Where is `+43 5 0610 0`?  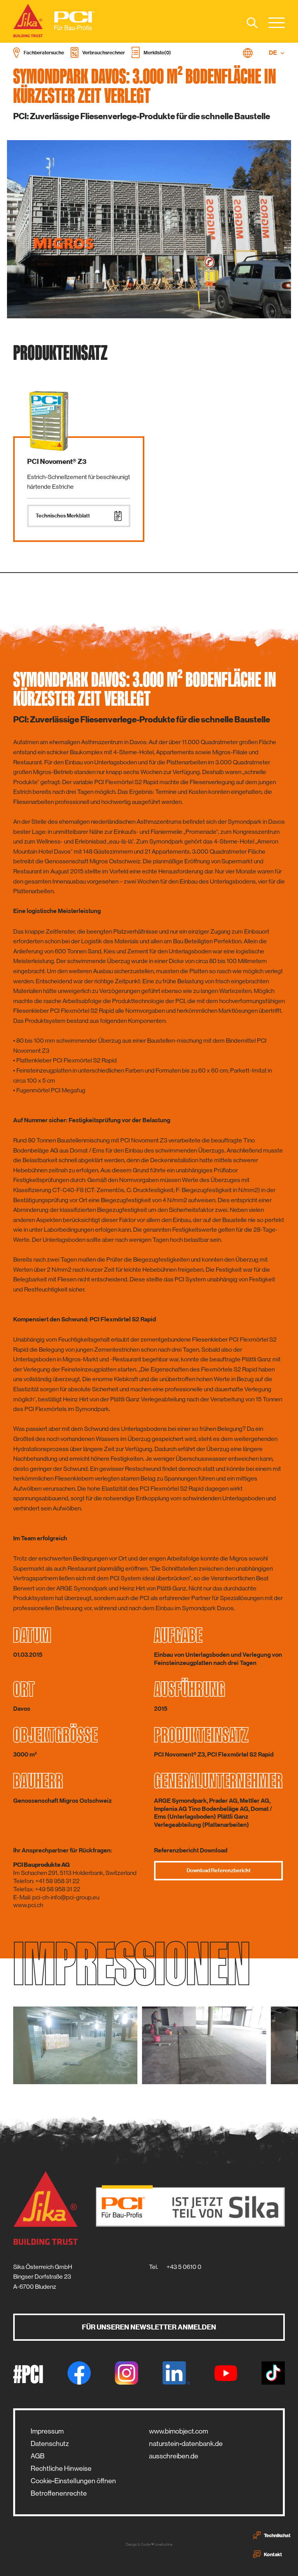 +43 5 0610 0 is located at coordinates (183, 2266).